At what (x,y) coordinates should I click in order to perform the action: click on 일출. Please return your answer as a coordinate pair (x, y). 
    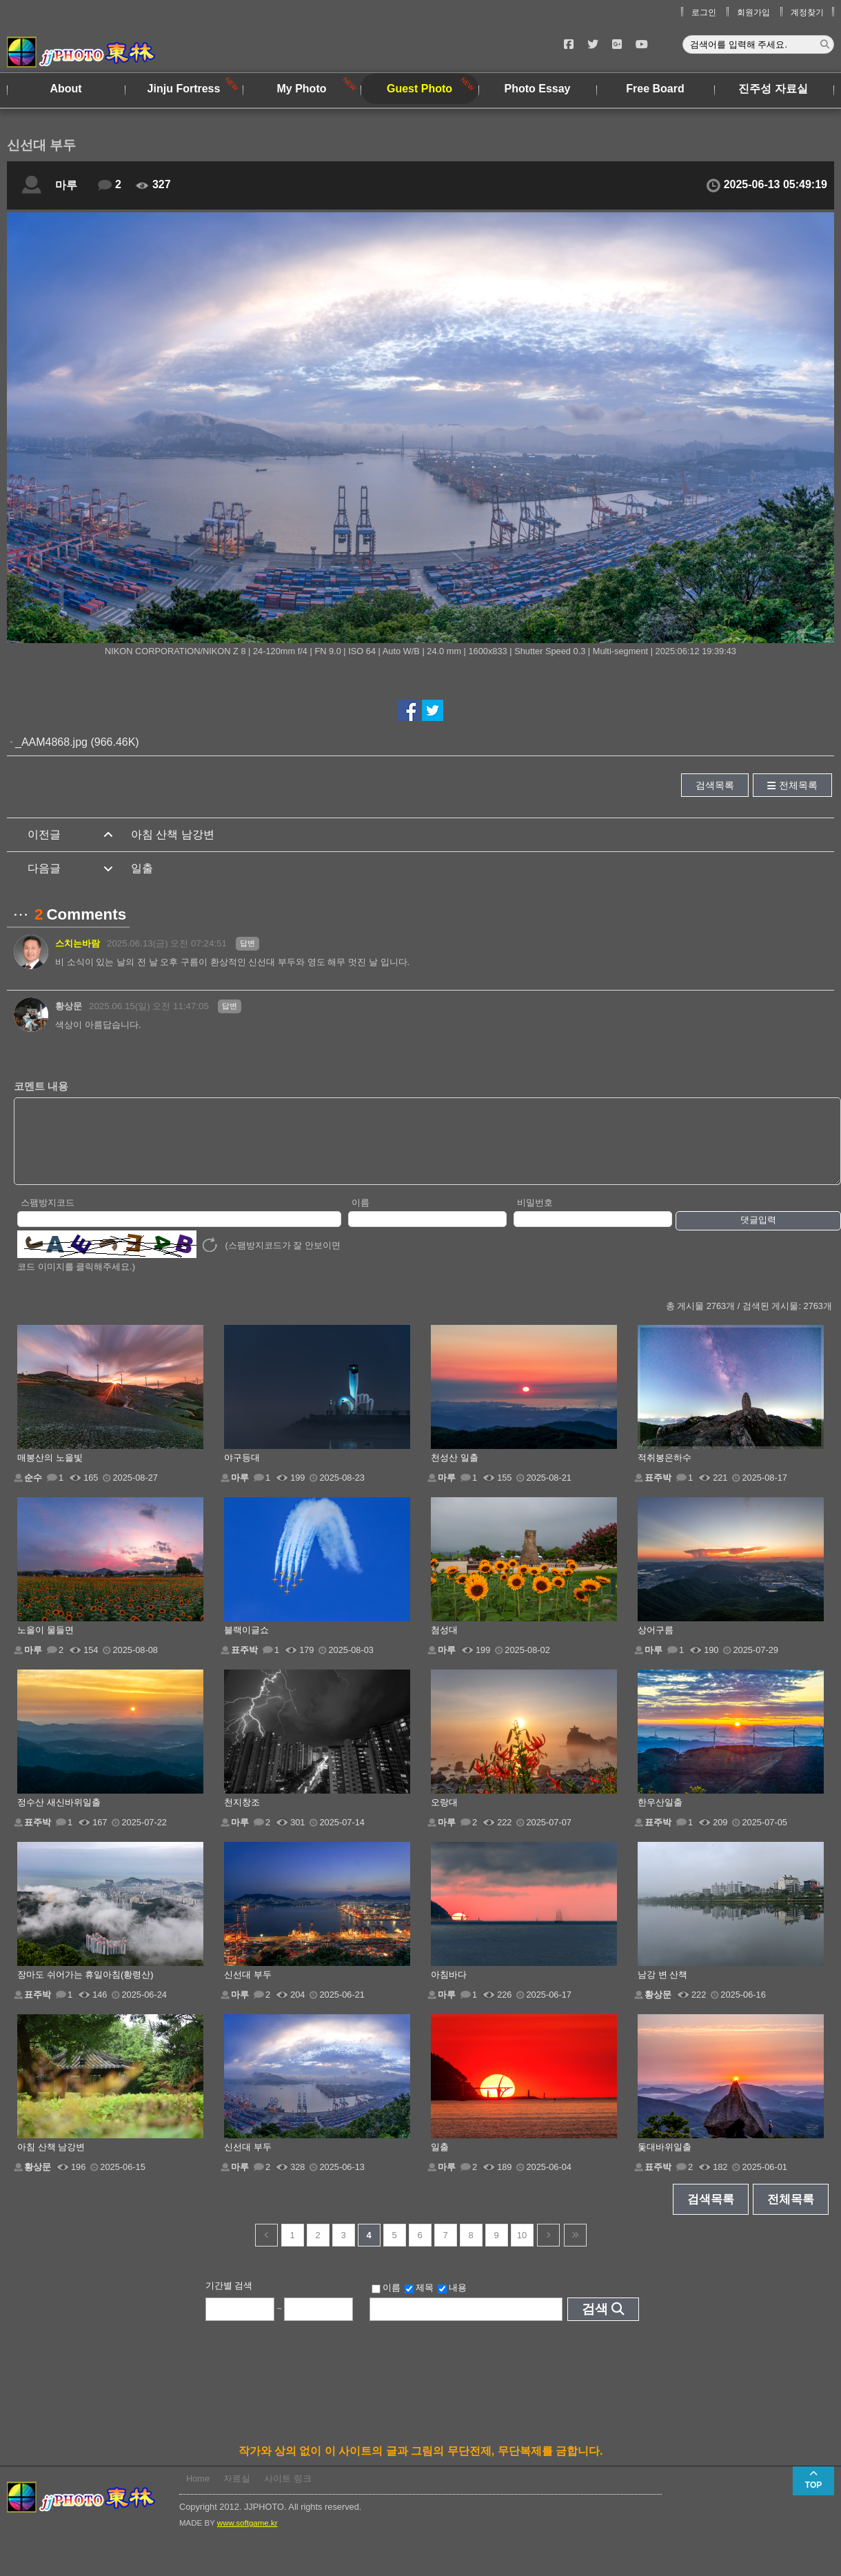
    Looking at the image, I should click on (142, 868).